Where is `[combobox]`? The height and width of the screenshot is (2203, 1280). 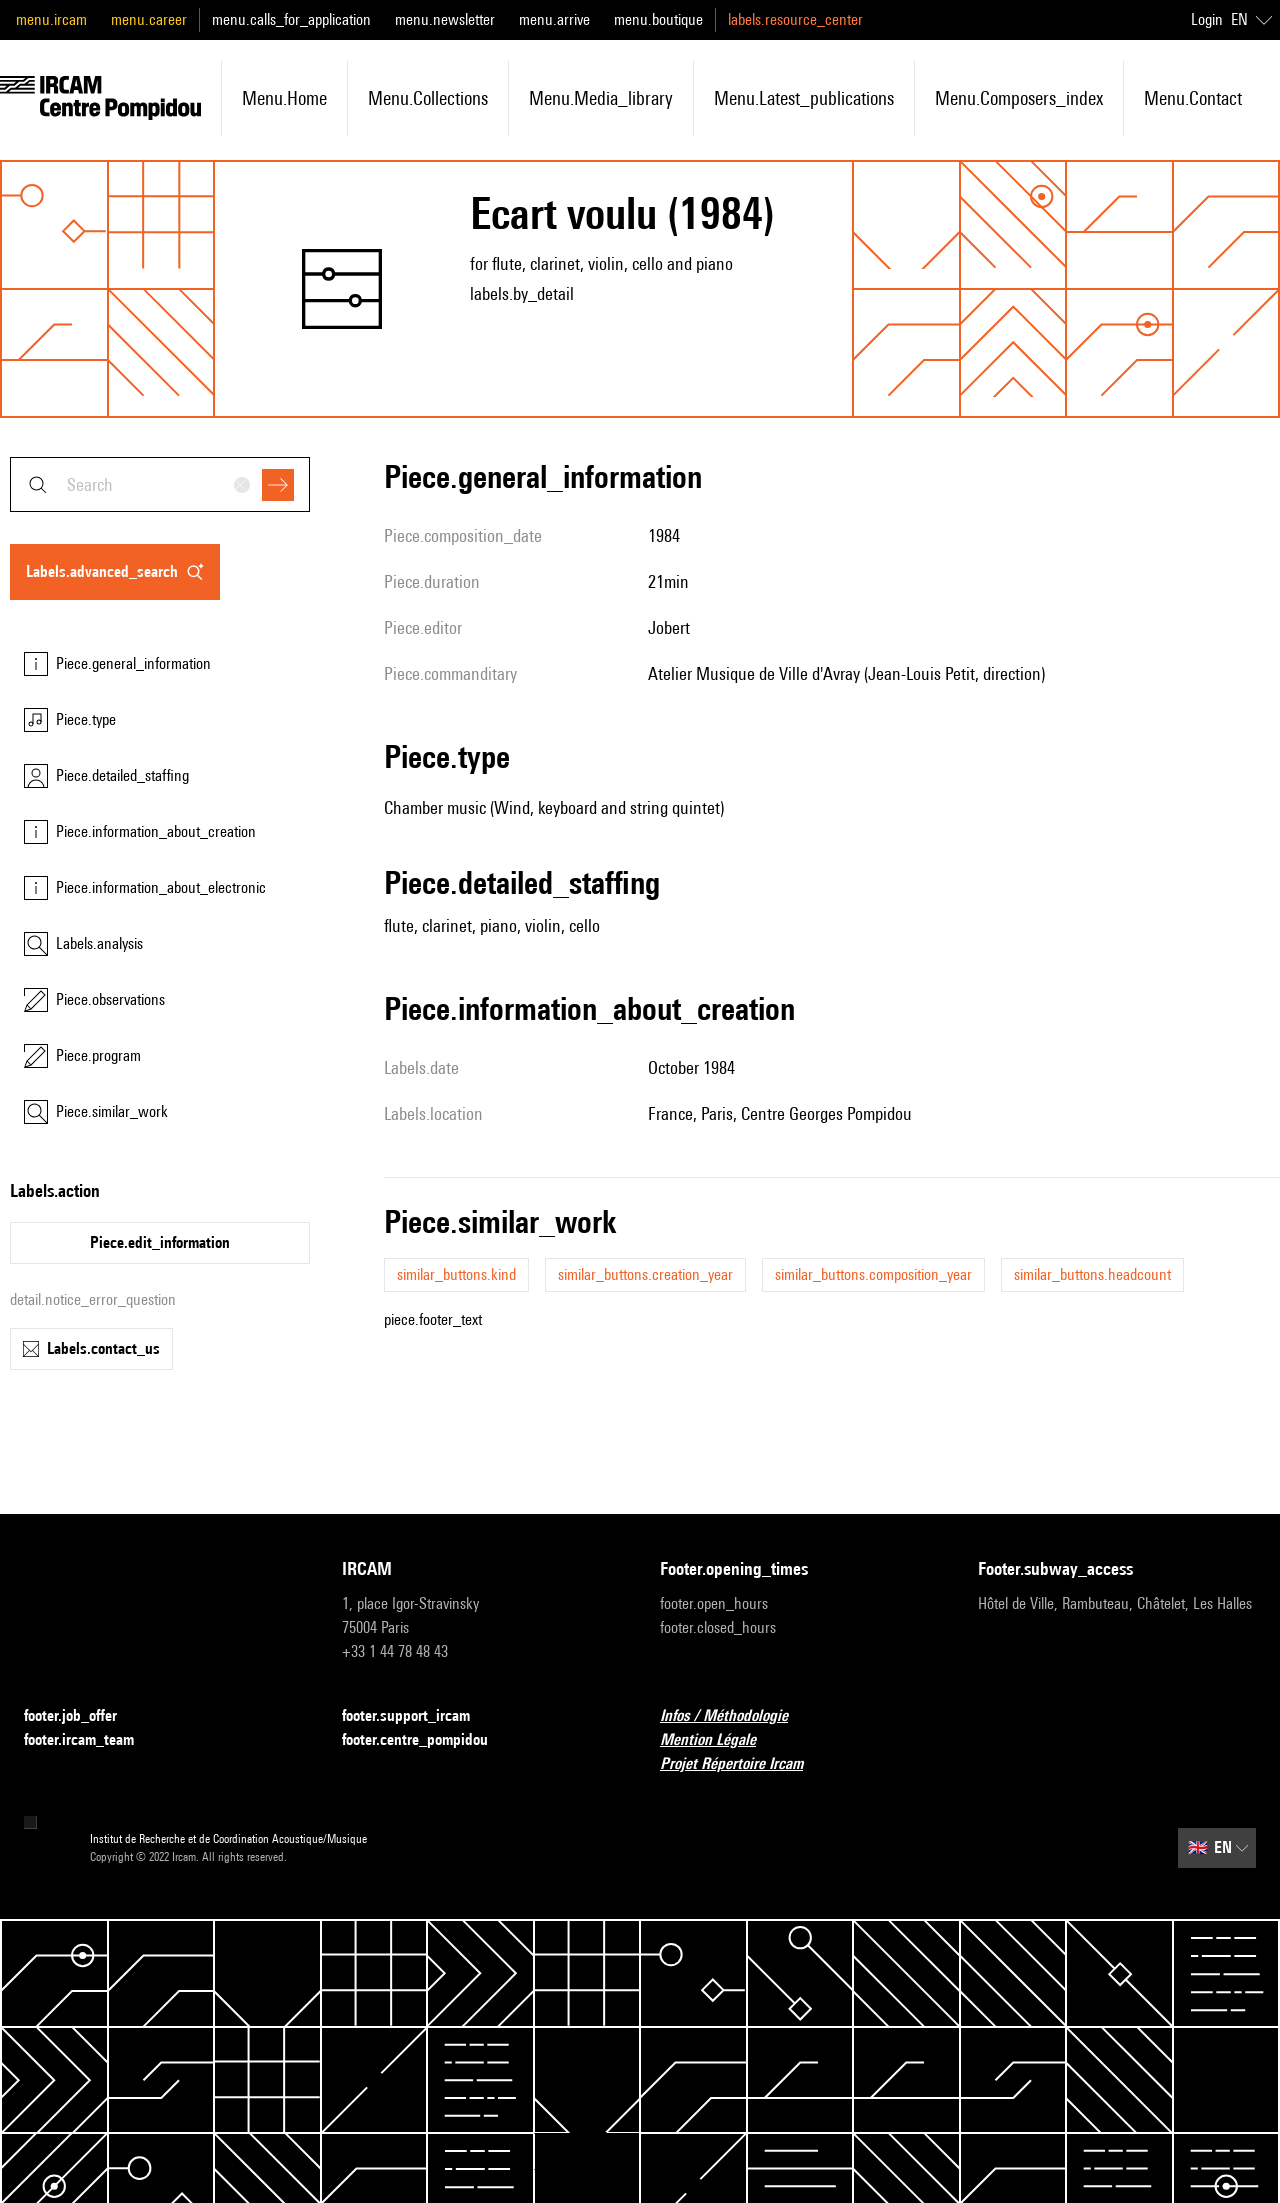
[combobox] is located at coordinates (160, 484).